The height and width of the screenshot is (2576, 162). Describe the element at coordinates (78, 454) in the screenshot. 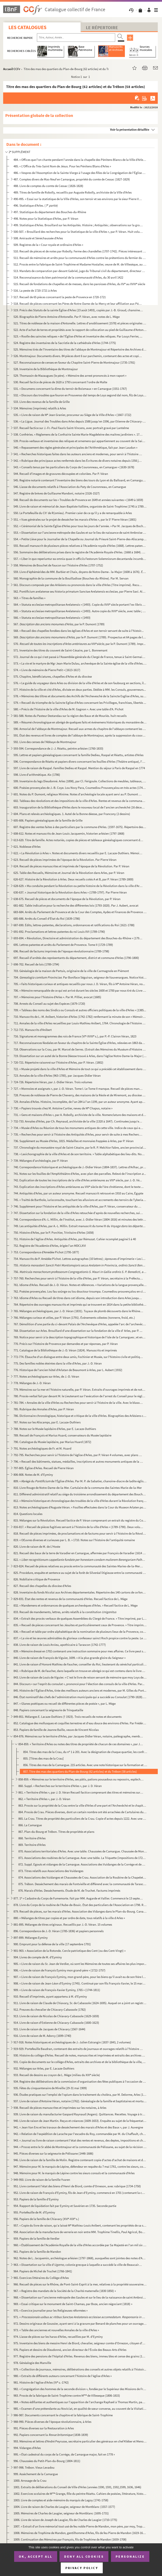

I see `541. « Recherches historiques faites dans les auteurs anciens et modernes, pour servir à l'histoire de la...` at that location.